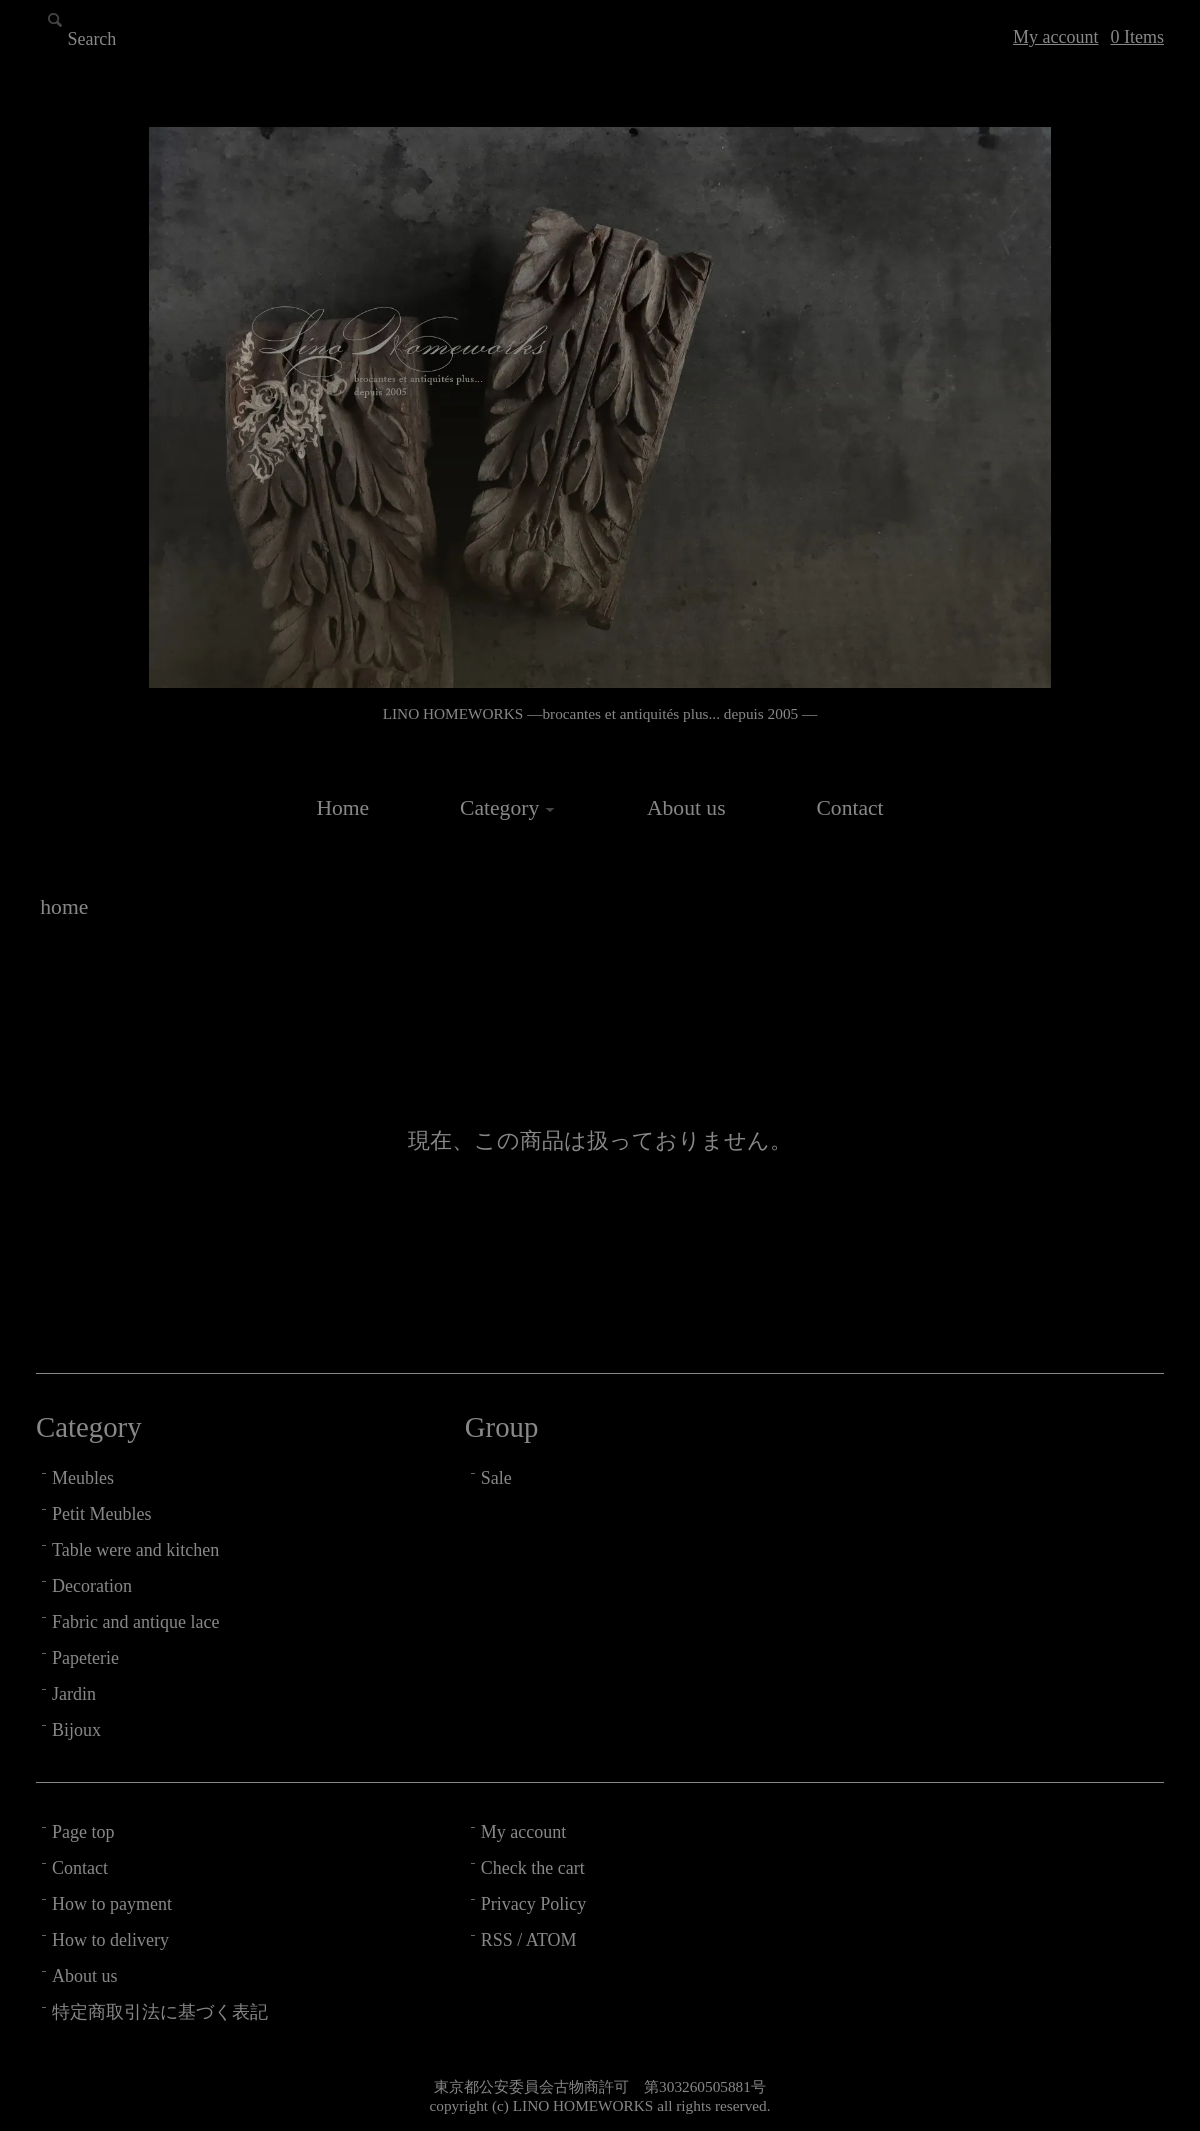 This screenshot has height=2131, width=1200. What do you see at coordinates (686, 808) in the screenshot?
I see `About us` at bounding box center [686, 808].